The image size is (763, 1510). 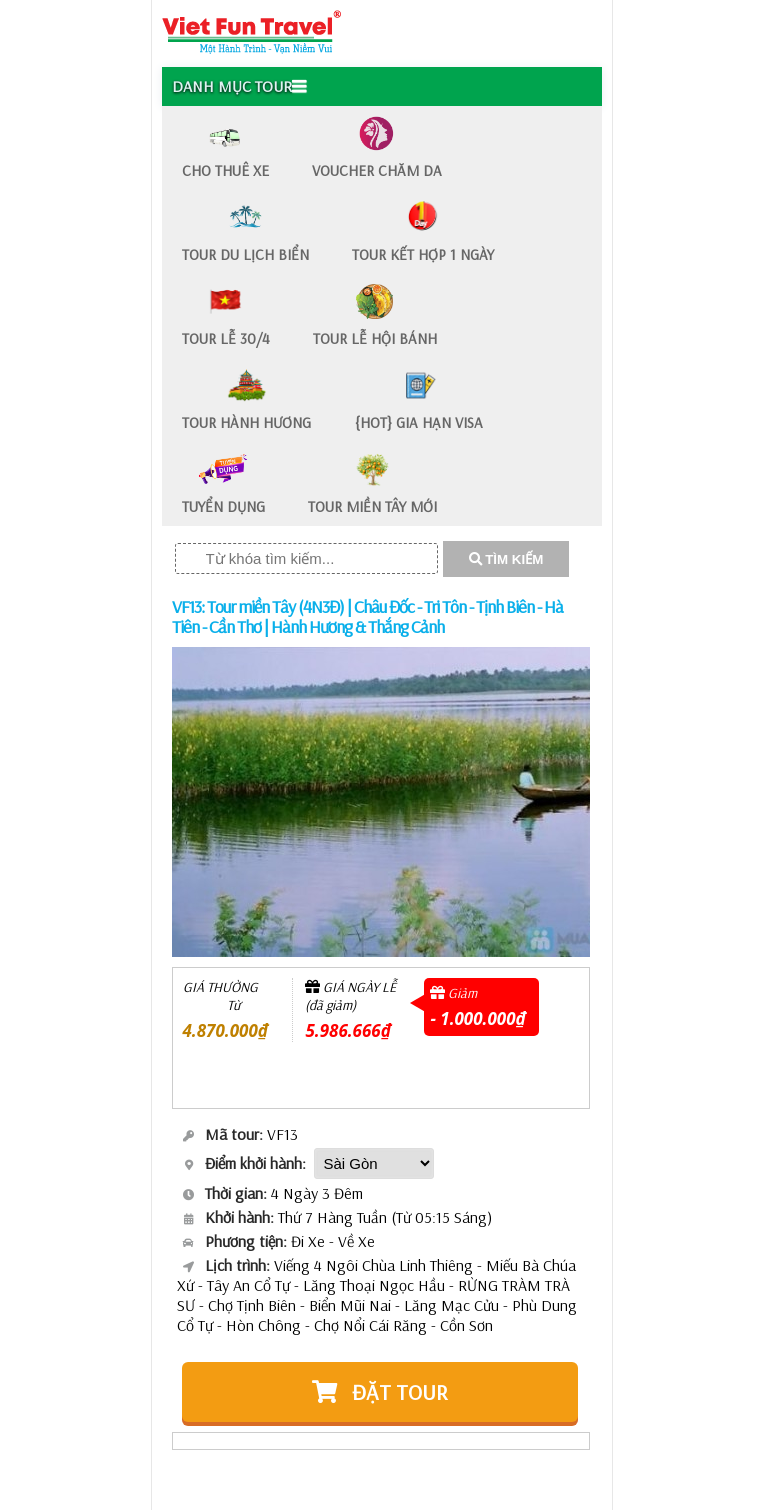 What do you see at coordinates (506, 559) in the screenshot?
I see `TÌM KIẾM` at bounding box center [506, 559].